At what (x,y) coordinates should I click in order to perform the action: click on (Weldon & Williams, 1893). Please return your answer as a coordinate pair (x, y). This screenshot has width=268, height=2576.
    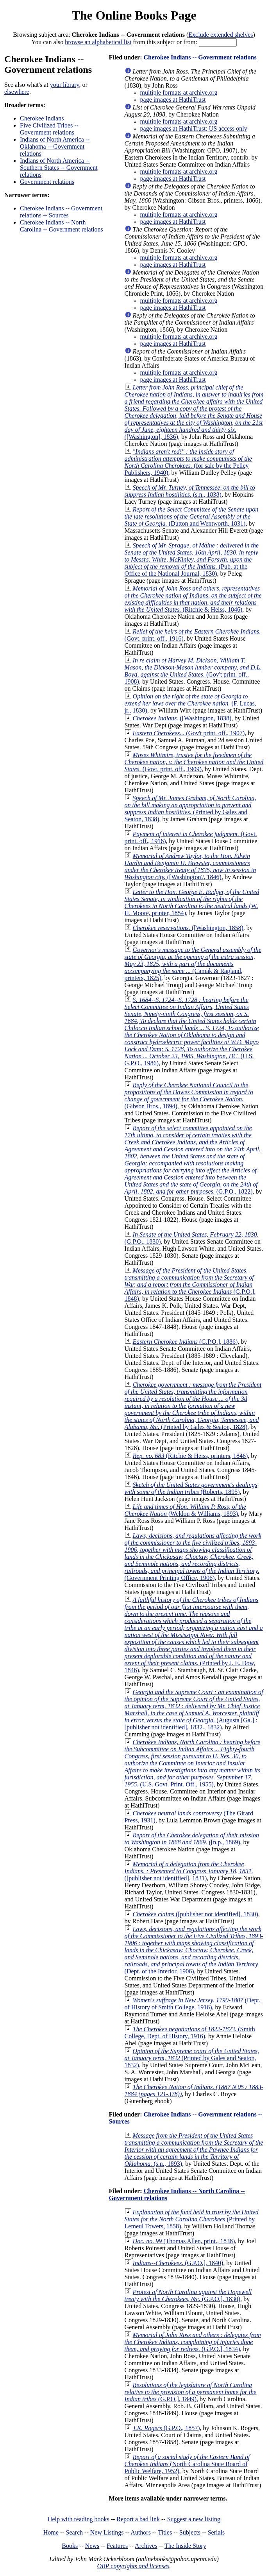
    Looking at the image, I should click on (185, 1510).